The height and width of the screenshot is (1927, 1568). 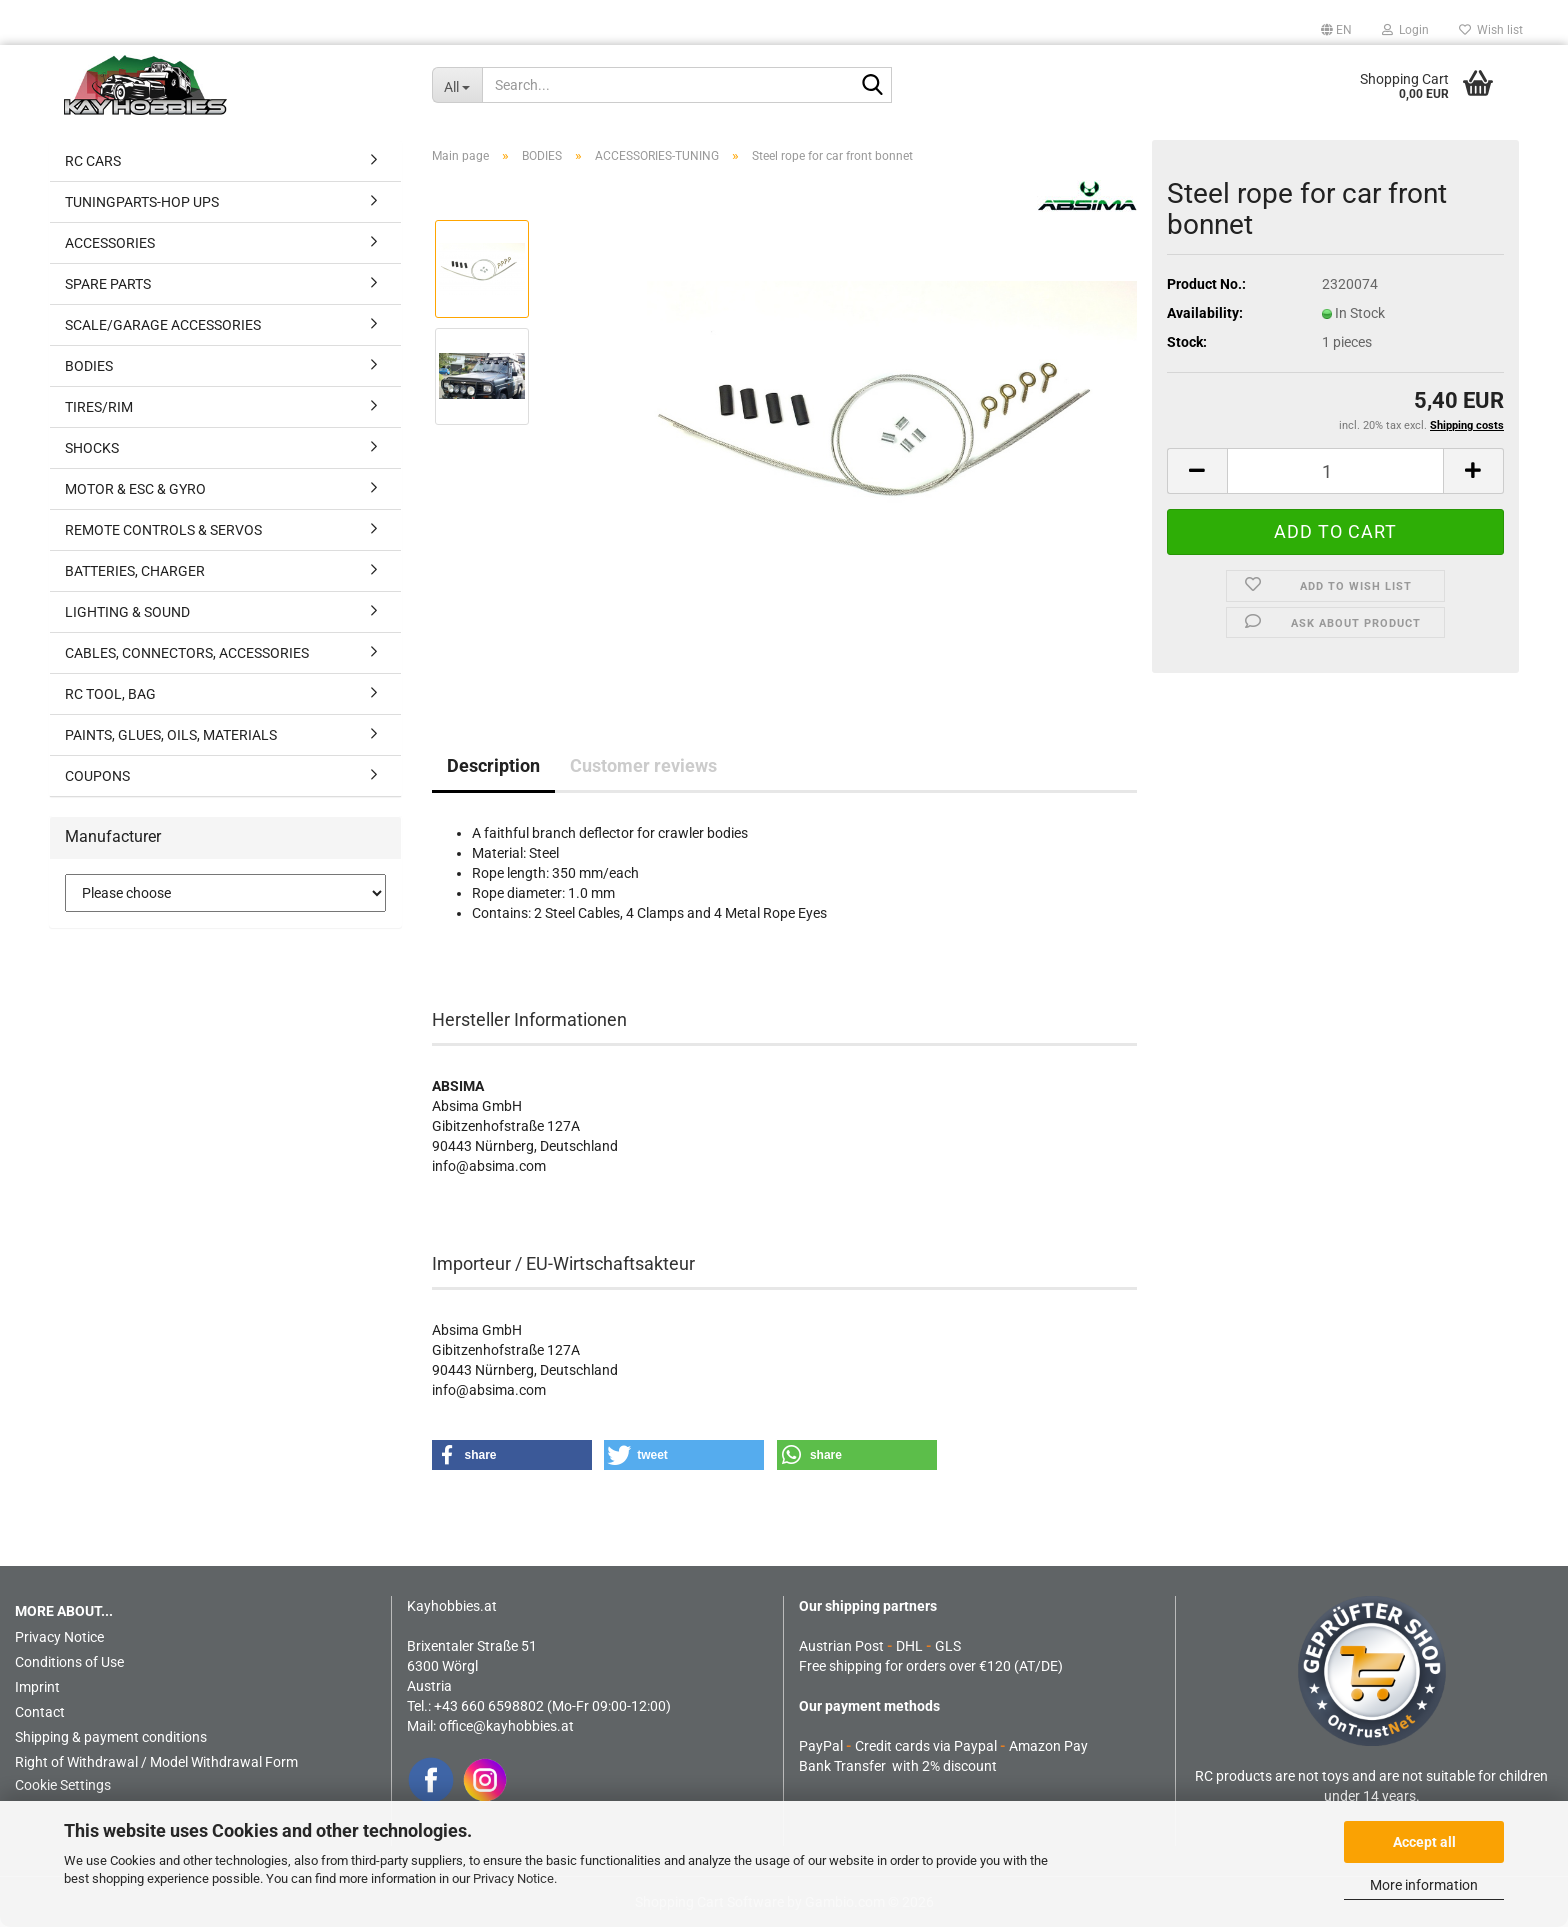 I want to click on Customer reviews, so click(x=643, y=765).